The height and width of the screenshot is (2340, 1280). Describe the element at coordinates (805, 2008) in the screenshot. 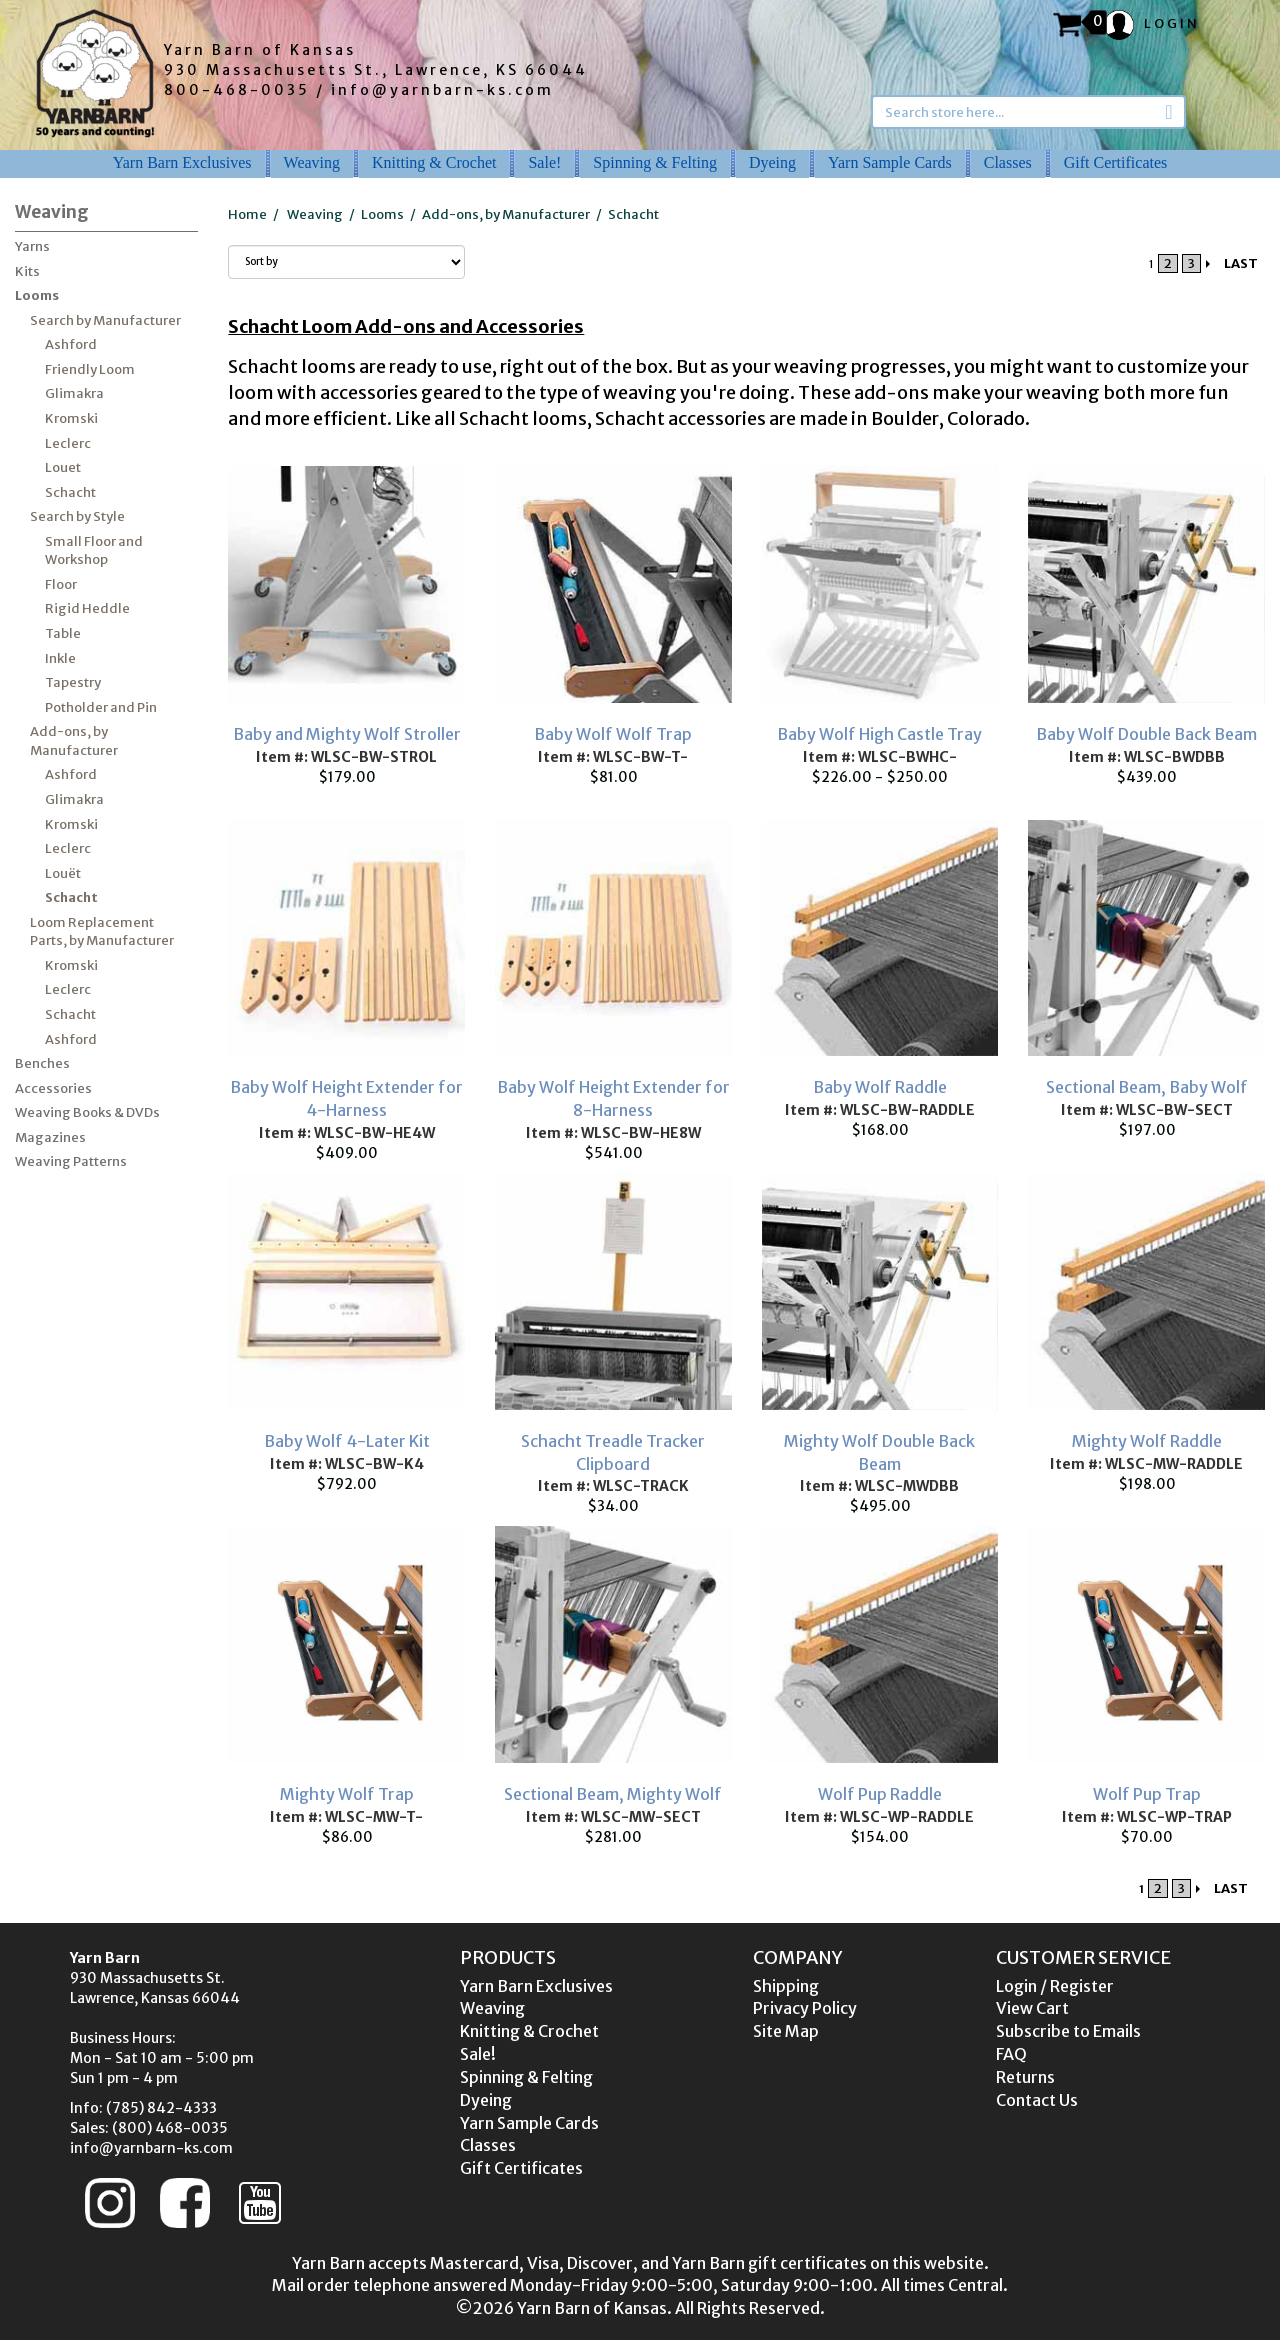

I see `Privacy Policy` at that location.